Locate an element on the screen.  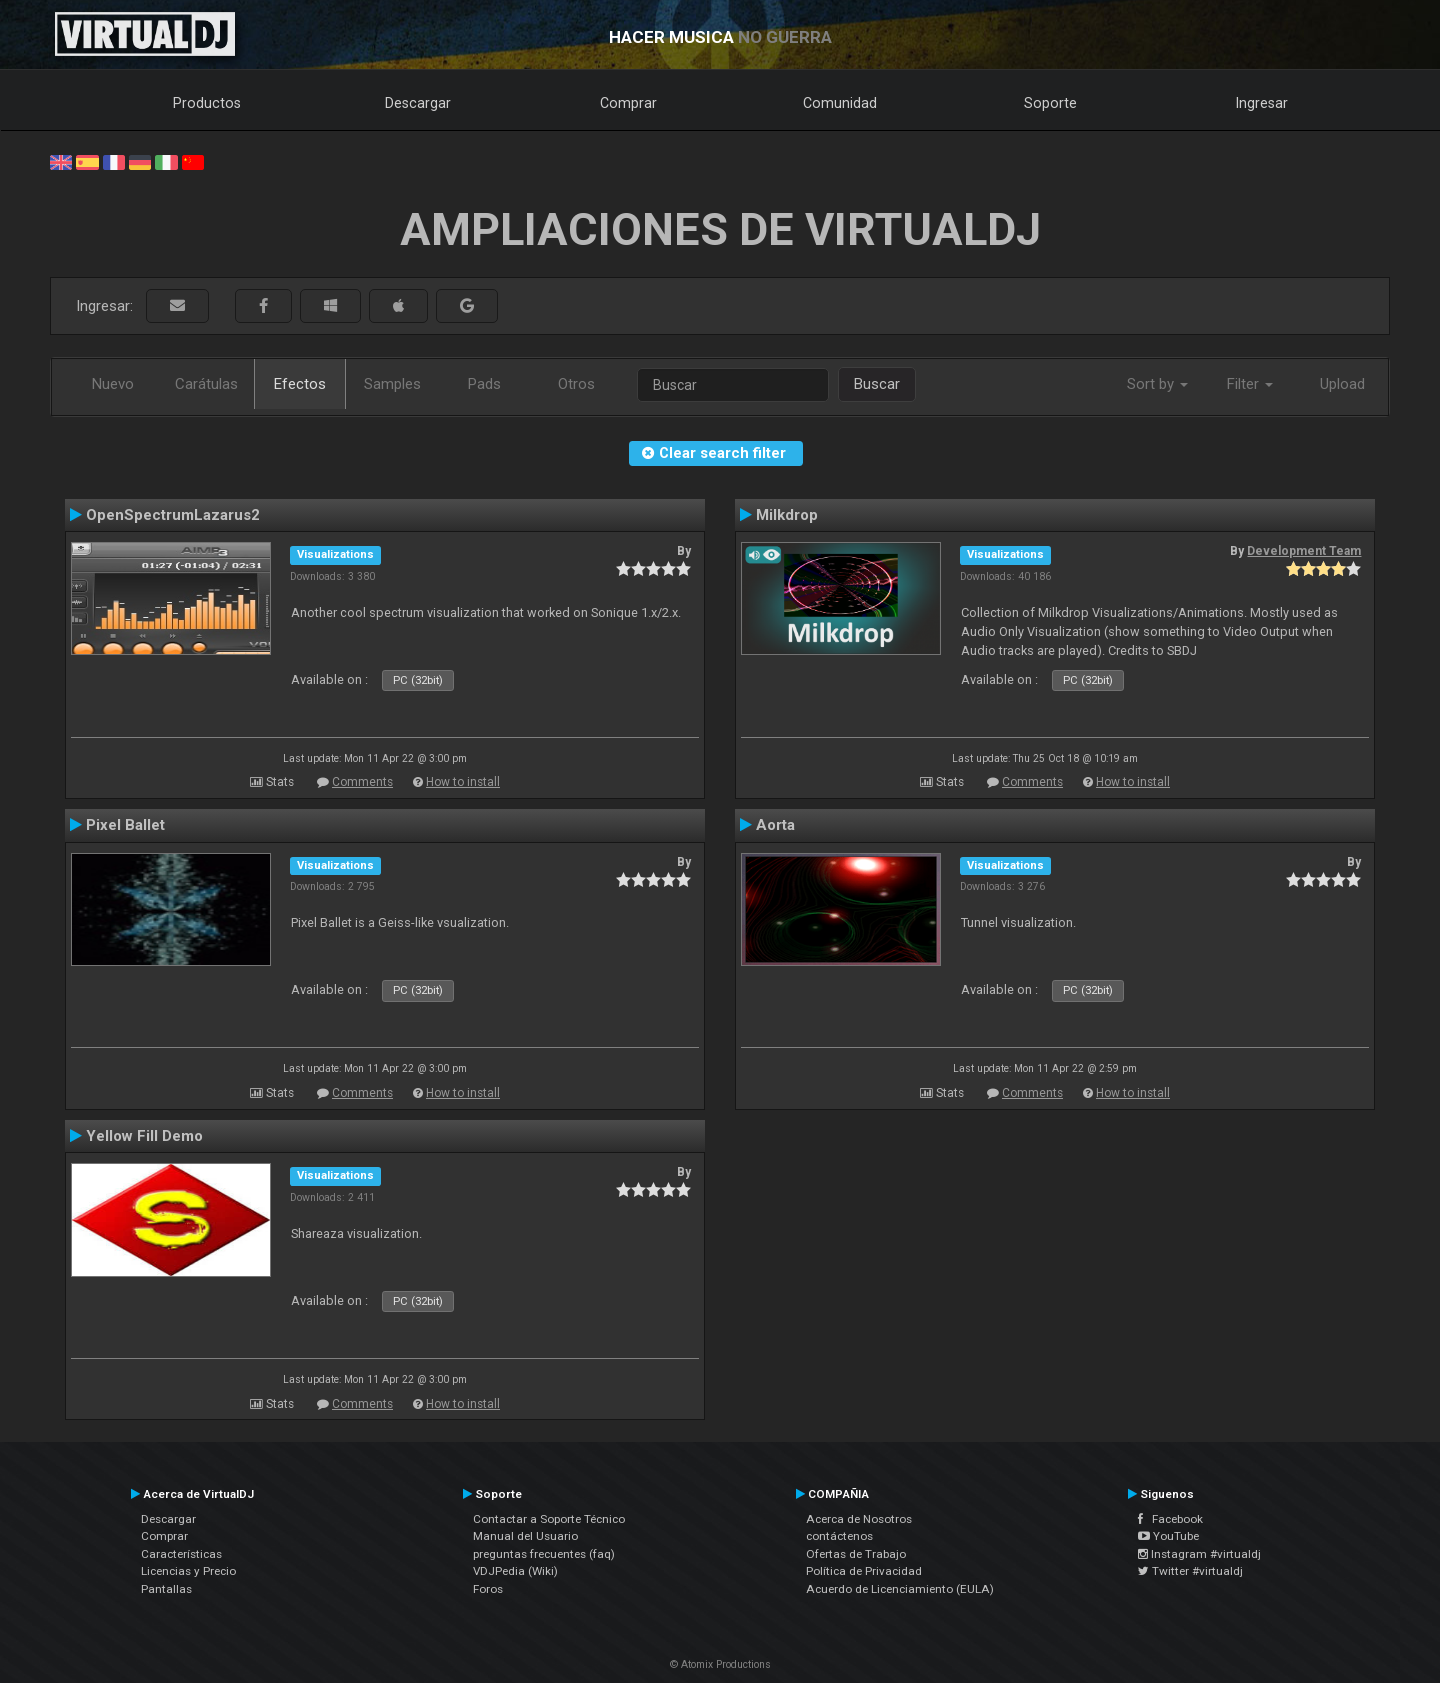
Twitter #virtualdj is located at coordinates (1190, 1571).